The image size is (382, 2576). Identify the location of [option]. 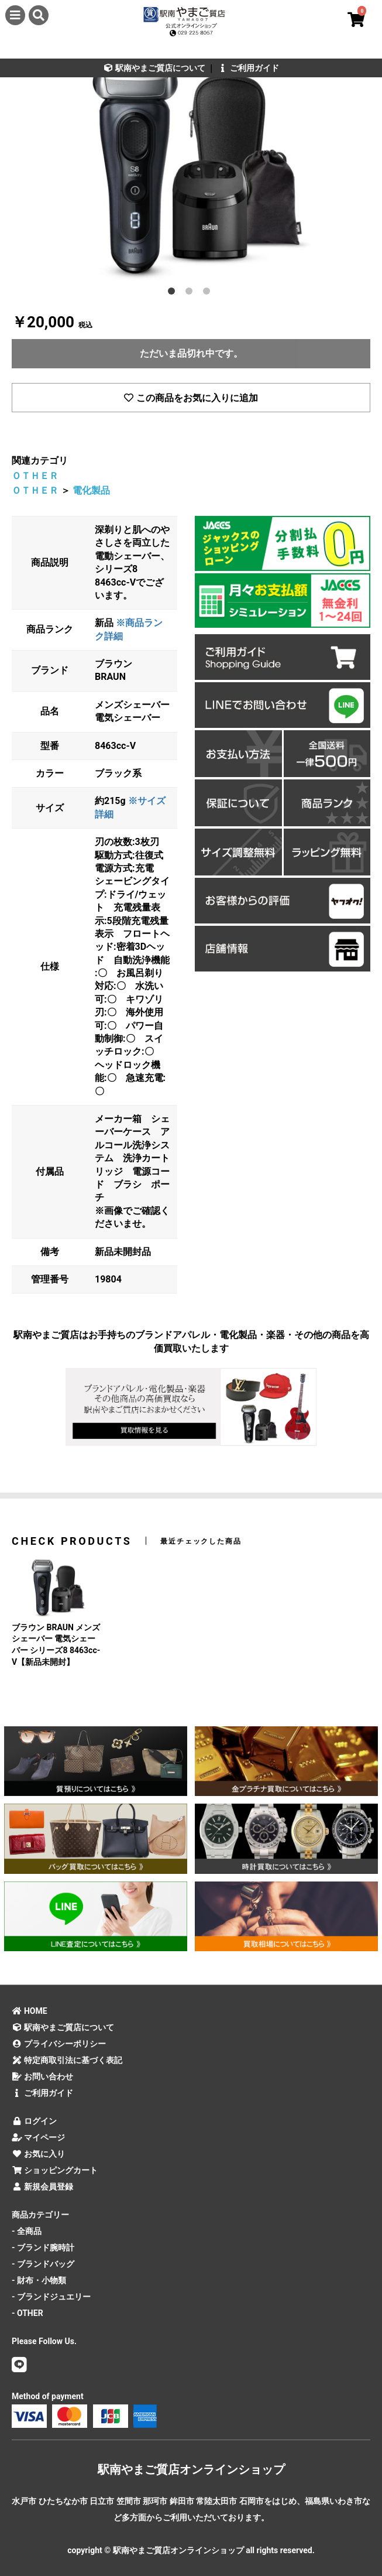
(191, 162).